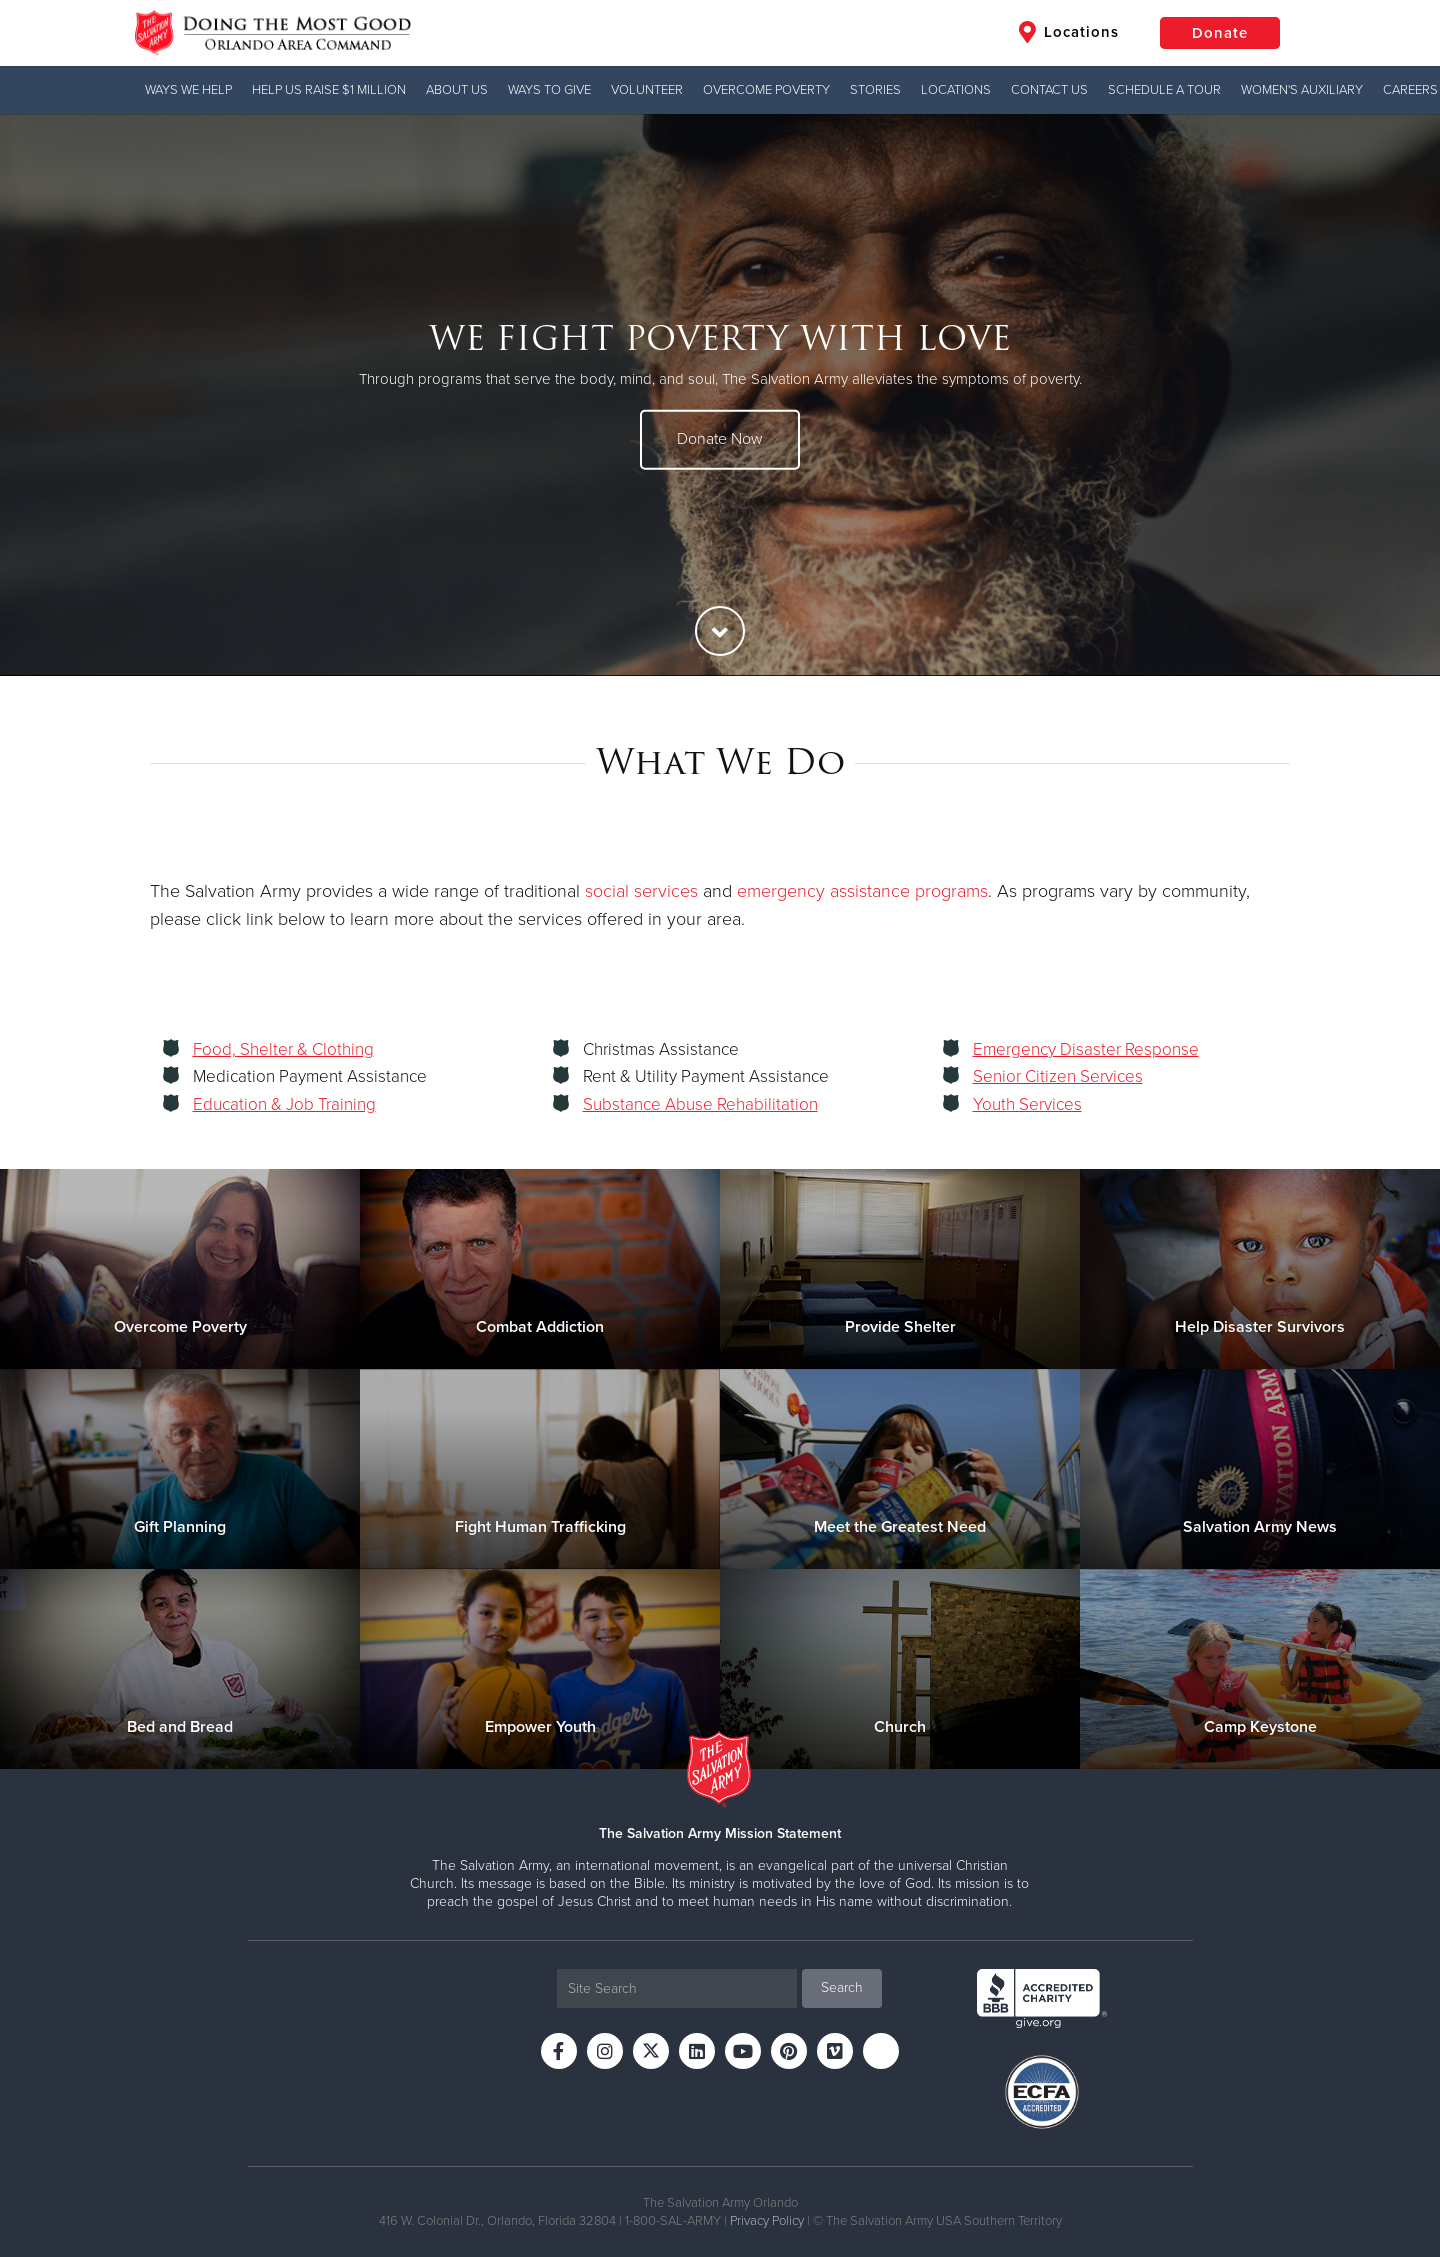 The image size is (1440, 2257). I want to click on Donate, so click(1220, 33).